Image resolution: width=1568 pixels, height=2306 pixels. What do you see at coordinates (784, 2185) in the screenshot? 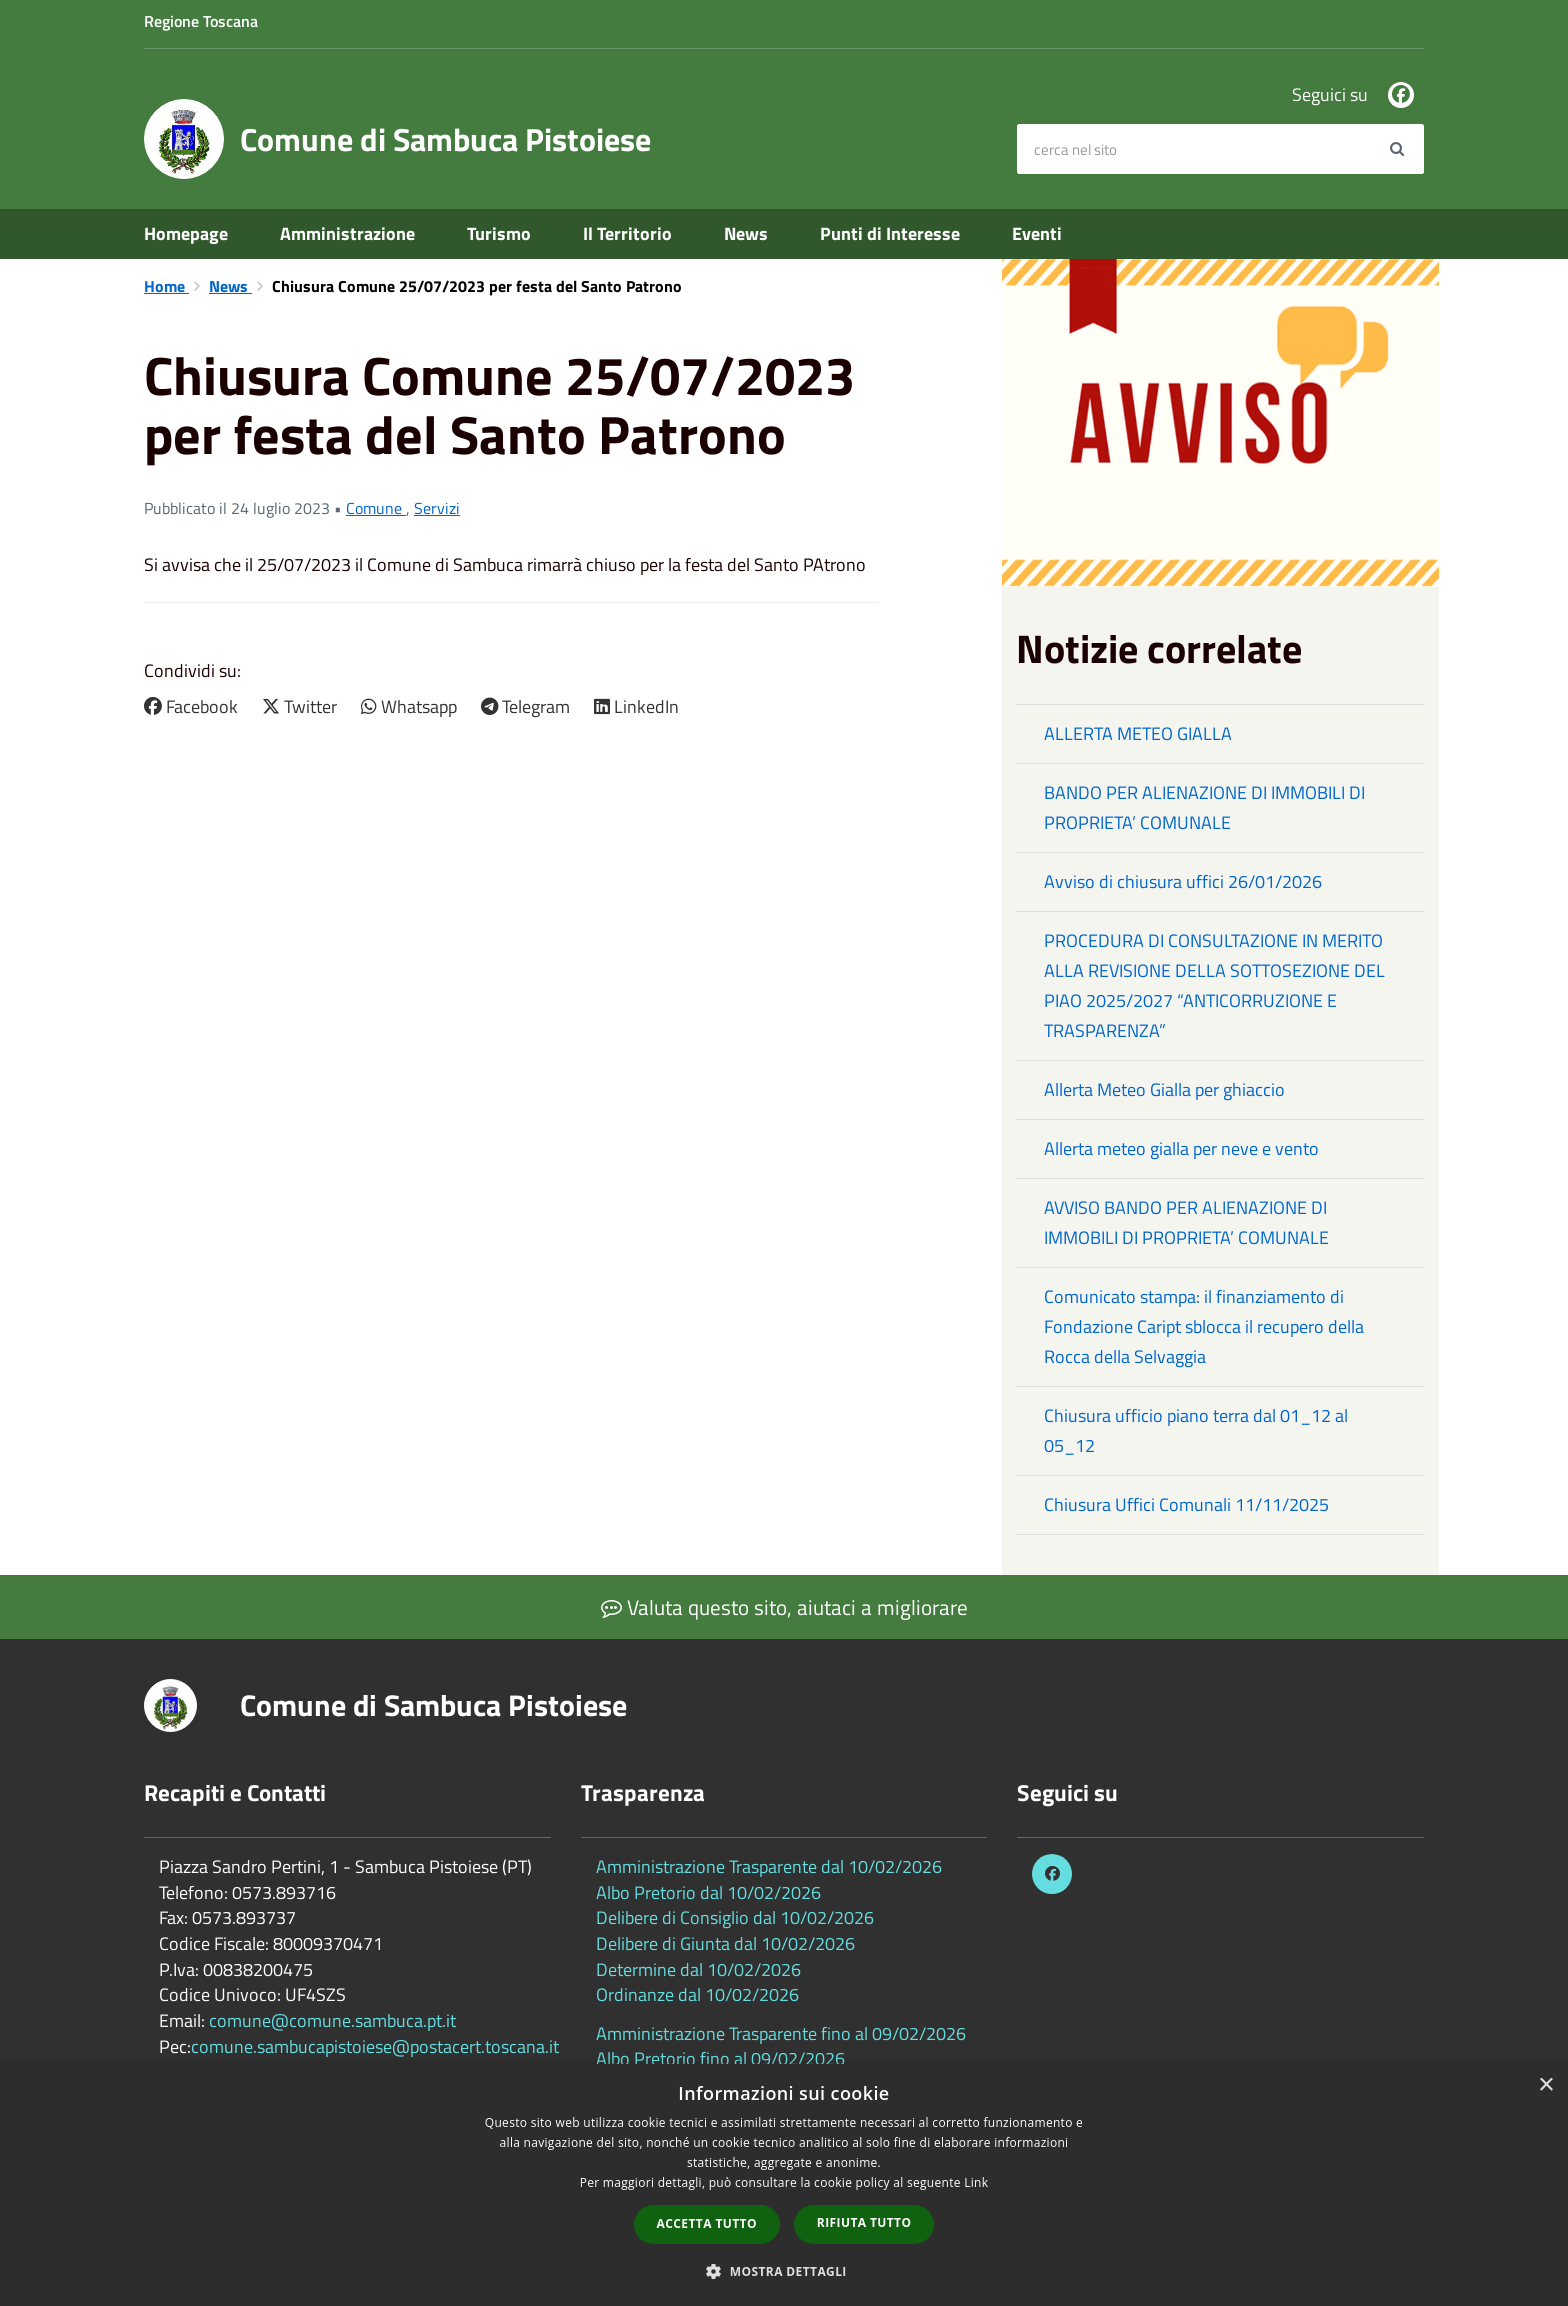
I see `[dialog]` at bounding box center [784, 2185].